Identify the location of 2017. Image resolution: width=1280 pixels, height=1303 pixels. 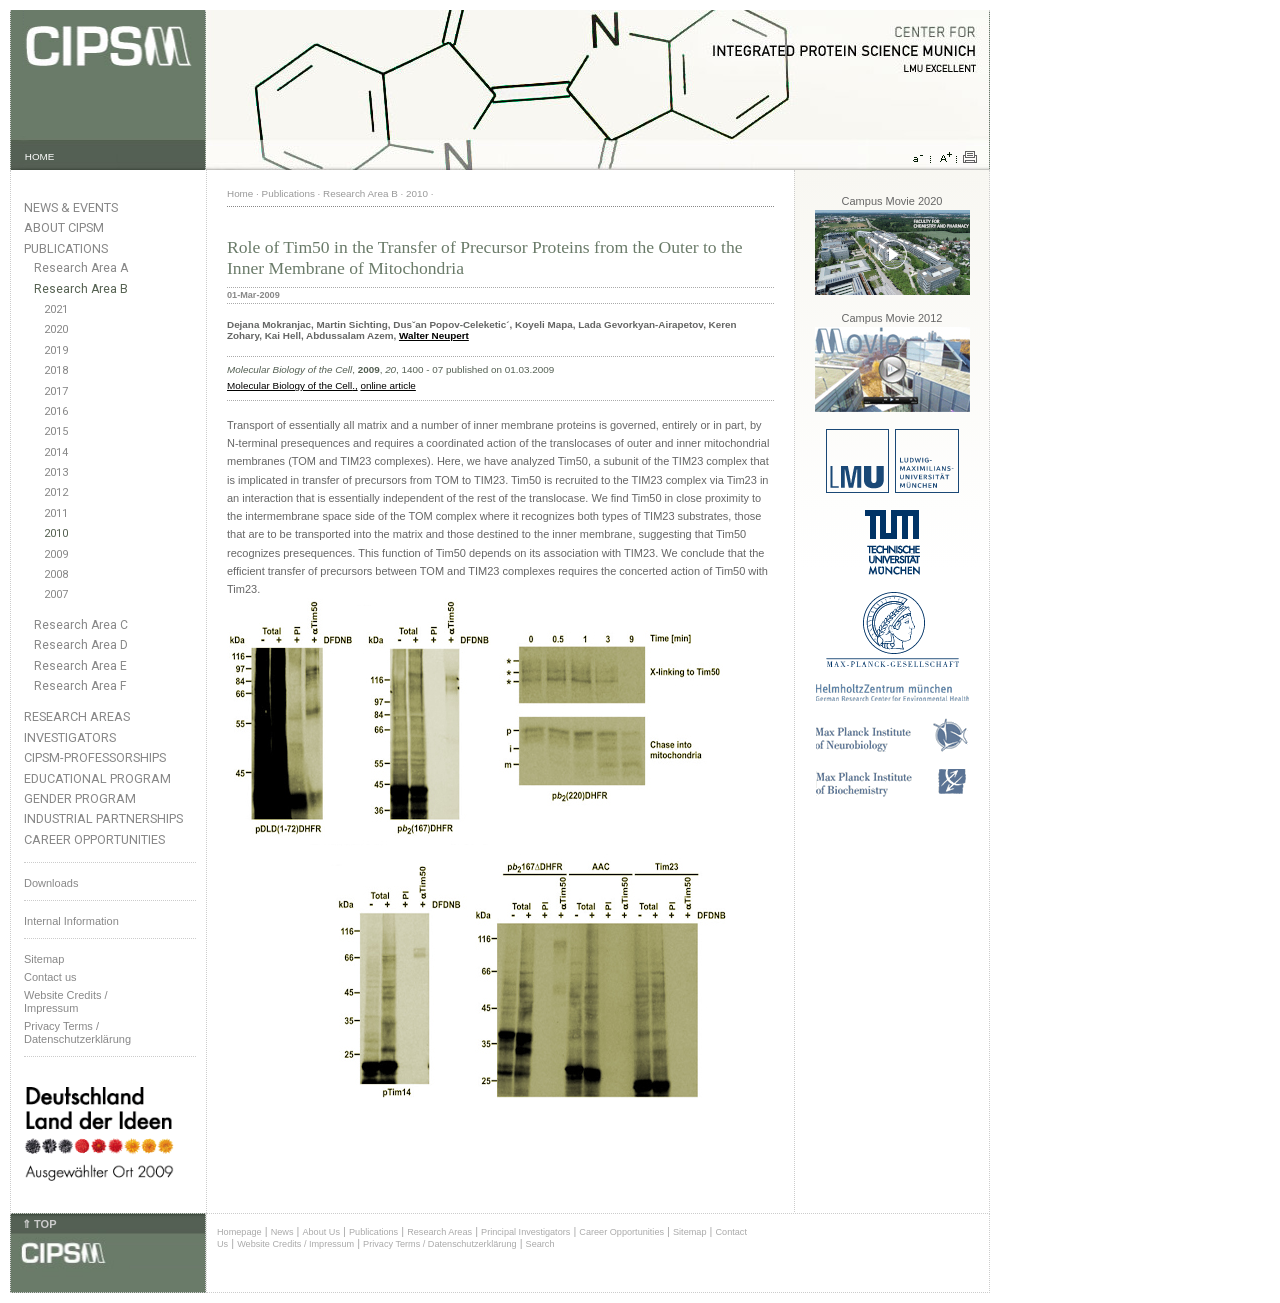
(56, 391).